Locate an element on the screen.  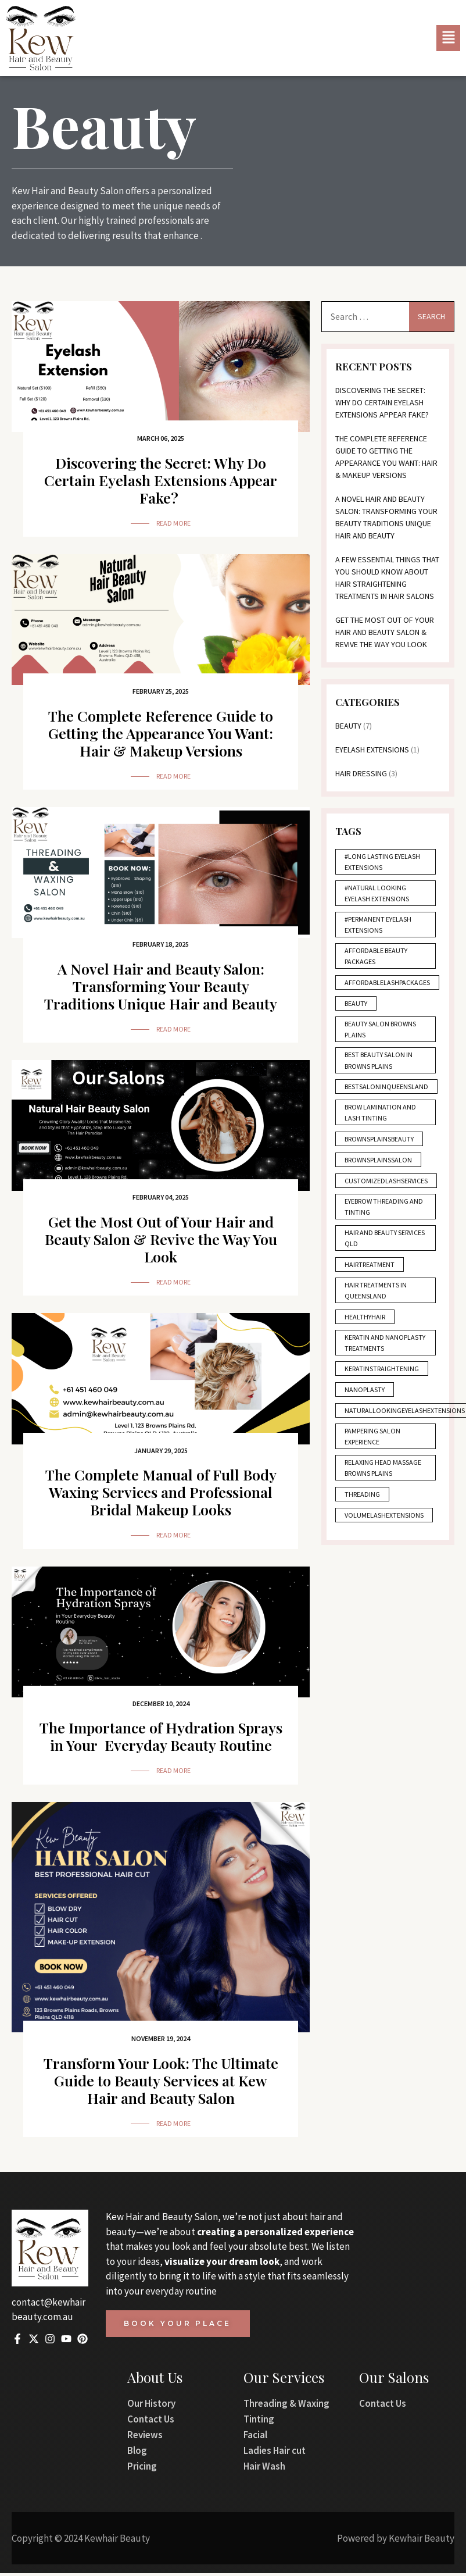
Our History is located at coordinates (151, 2405).